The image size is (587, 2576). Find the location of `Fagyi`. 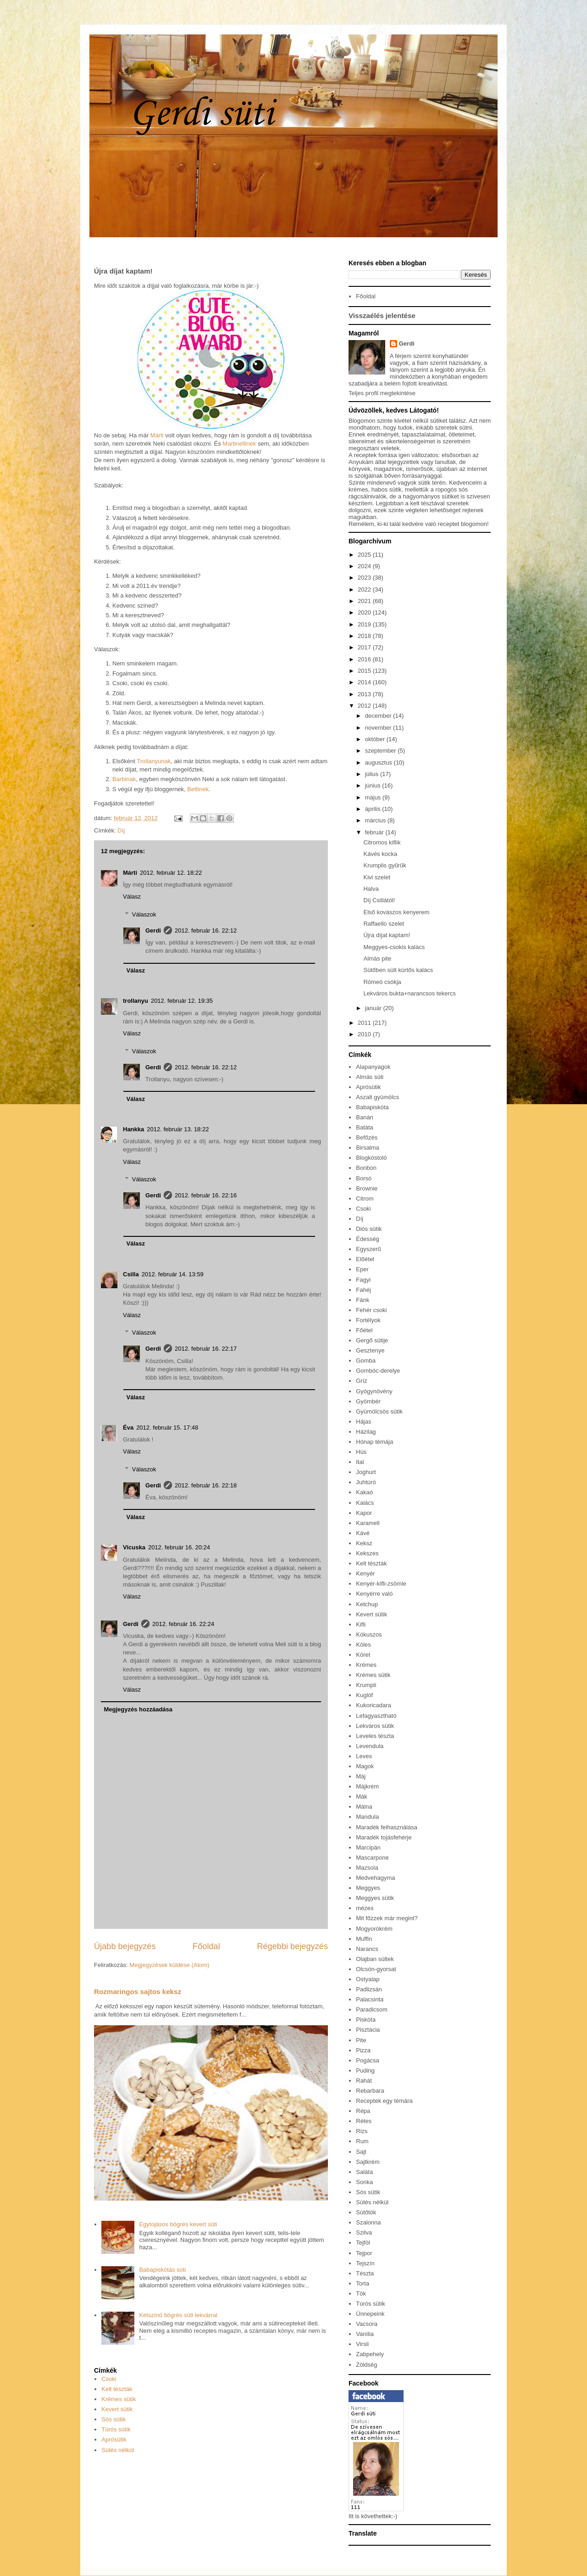

Fagyi is located at coordinates (363, 1279).